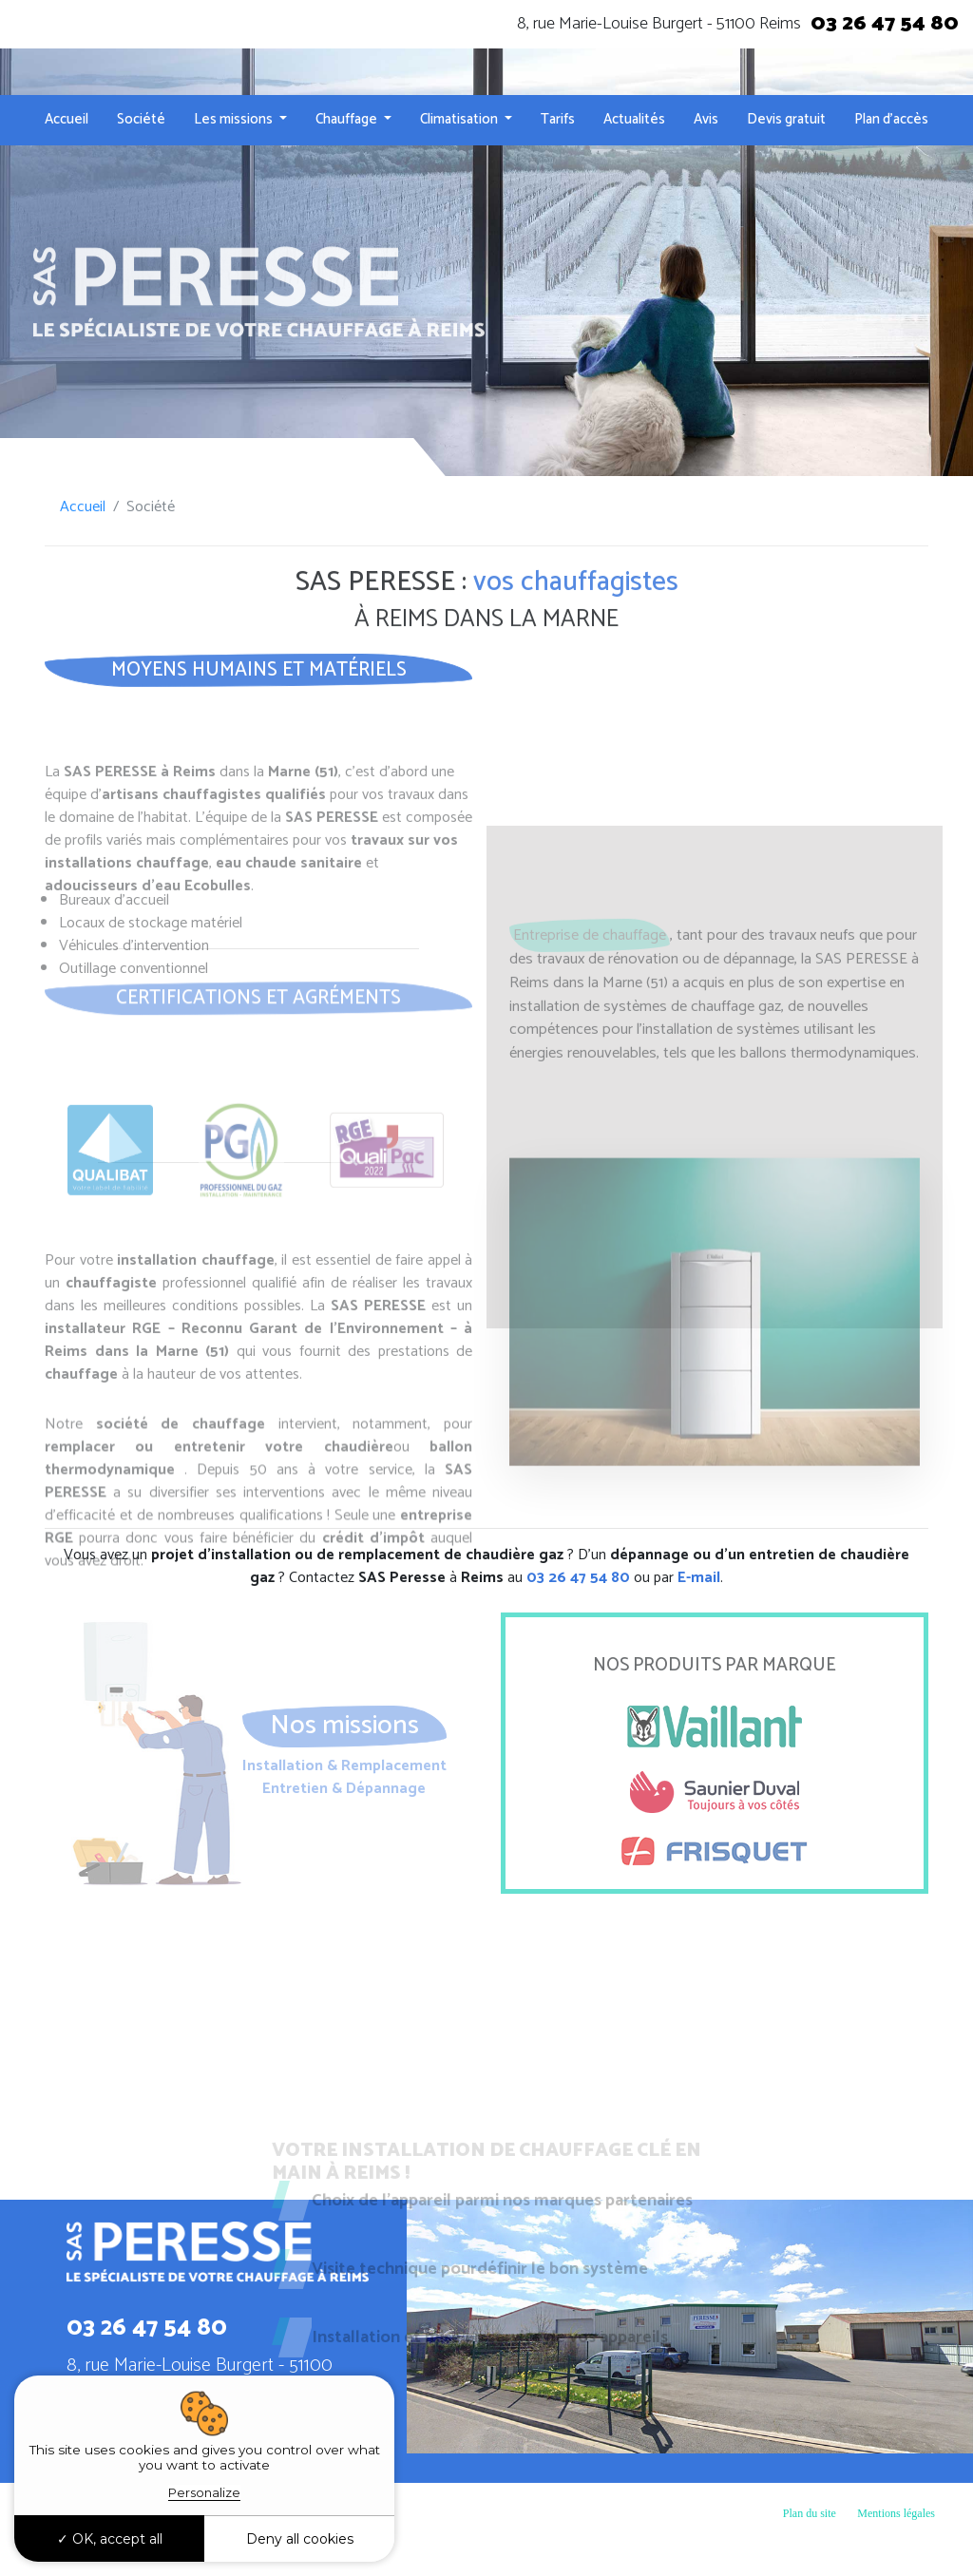 The width and height of the screenshot is (973, 2576). What do you see at coordinates (891, 119) in the screenshot?
I see `Plan d’accès` at bounding box center [891, 119].